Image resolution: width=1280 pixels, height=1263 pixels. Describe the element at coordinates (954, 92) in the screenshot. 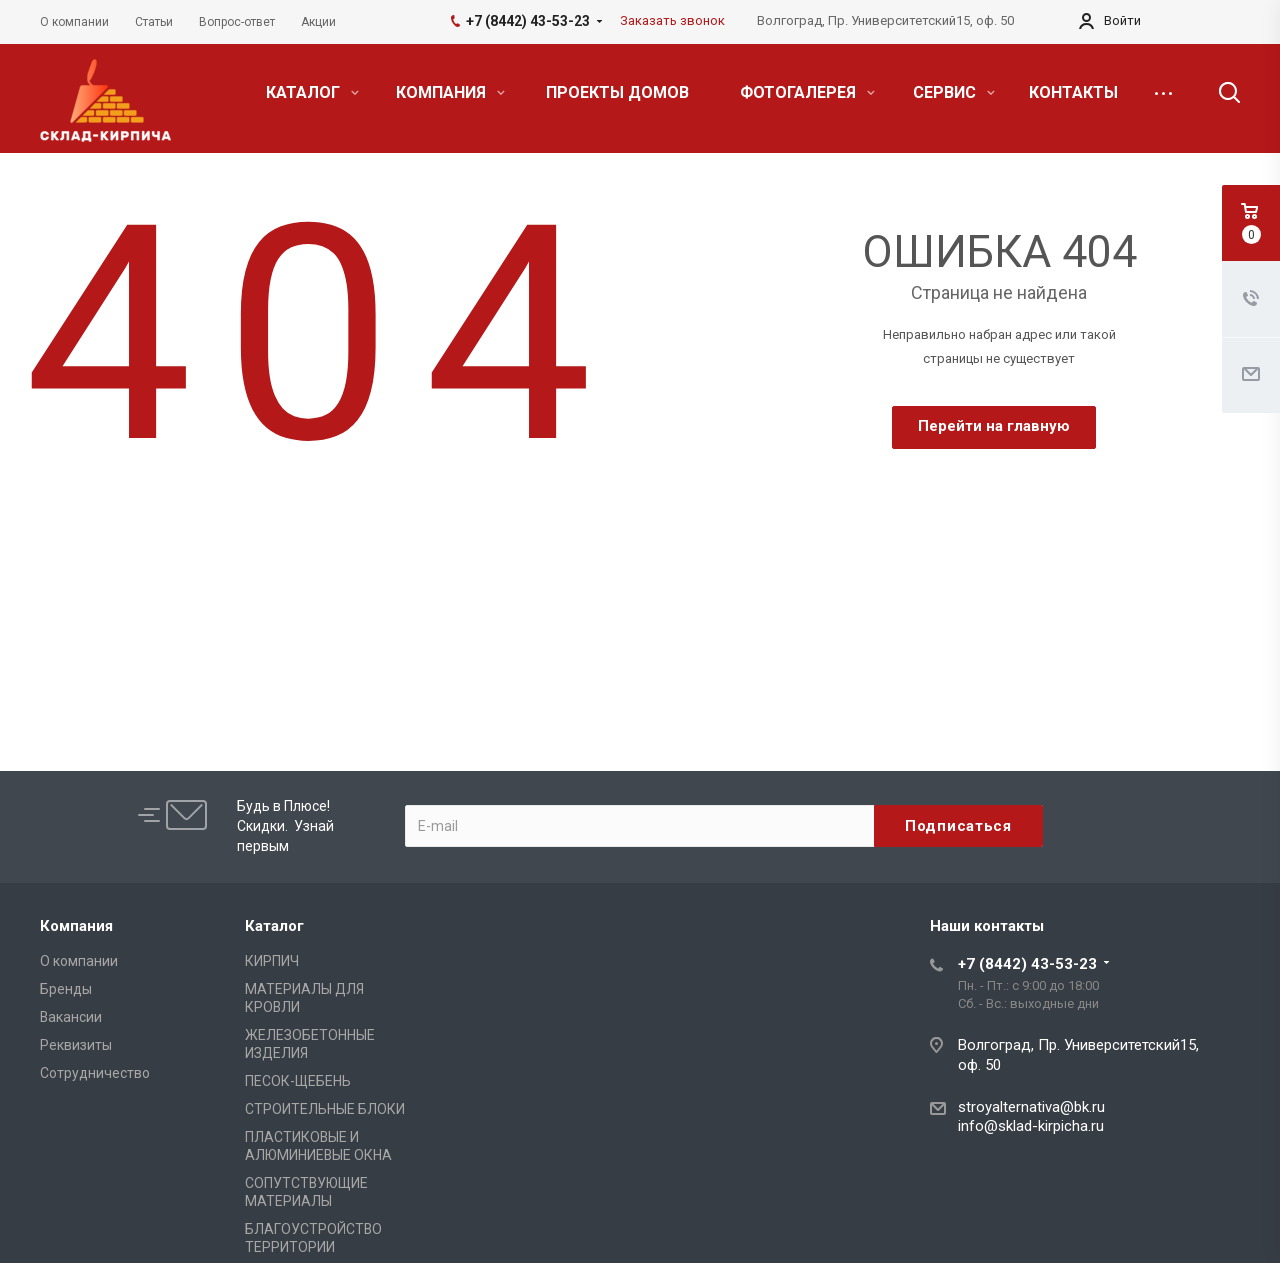

I see `СЕРВИС` at that location.